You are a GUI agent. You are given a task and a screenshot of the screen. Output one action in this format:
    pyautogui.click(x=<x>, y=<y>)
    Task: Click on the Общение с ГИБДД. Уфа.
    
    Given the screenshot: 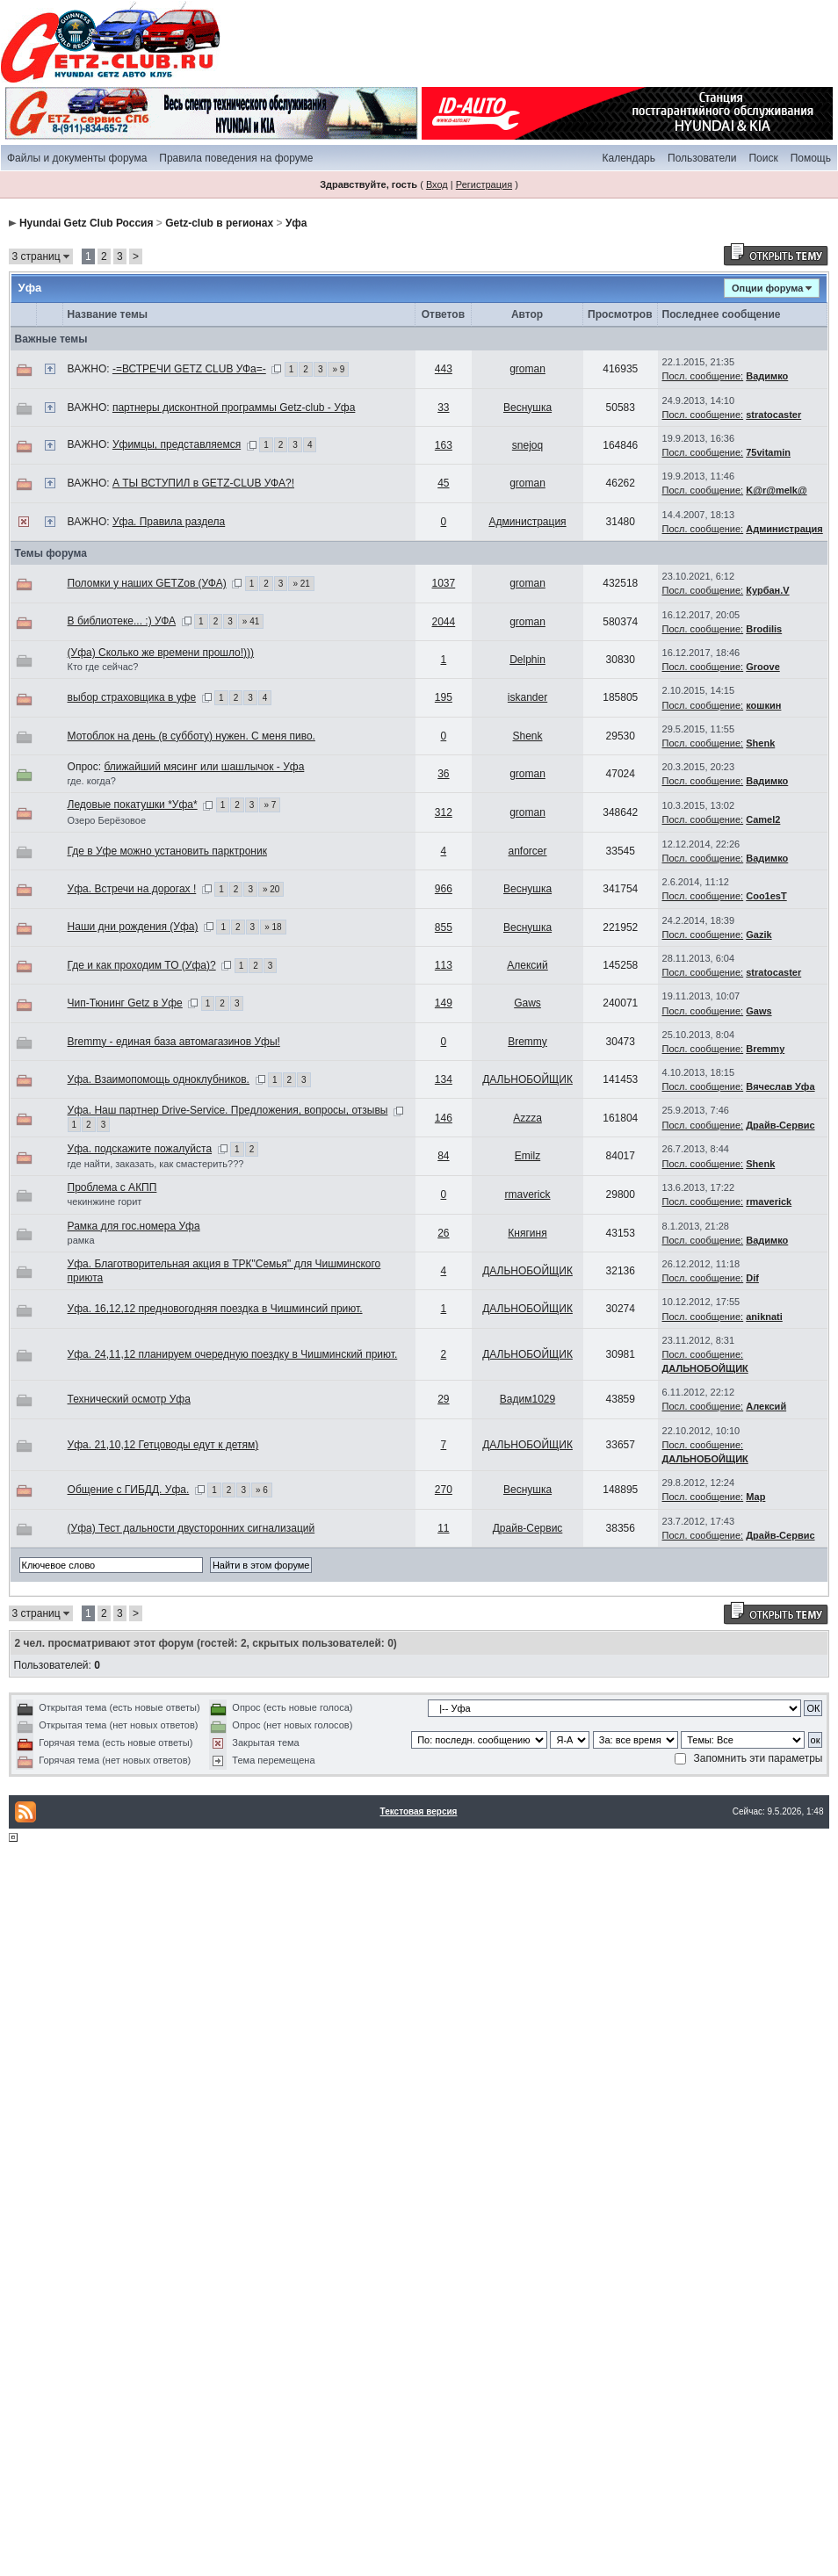 What is the action you would take?
    pyautogui.click(x=129, y=1489)
    